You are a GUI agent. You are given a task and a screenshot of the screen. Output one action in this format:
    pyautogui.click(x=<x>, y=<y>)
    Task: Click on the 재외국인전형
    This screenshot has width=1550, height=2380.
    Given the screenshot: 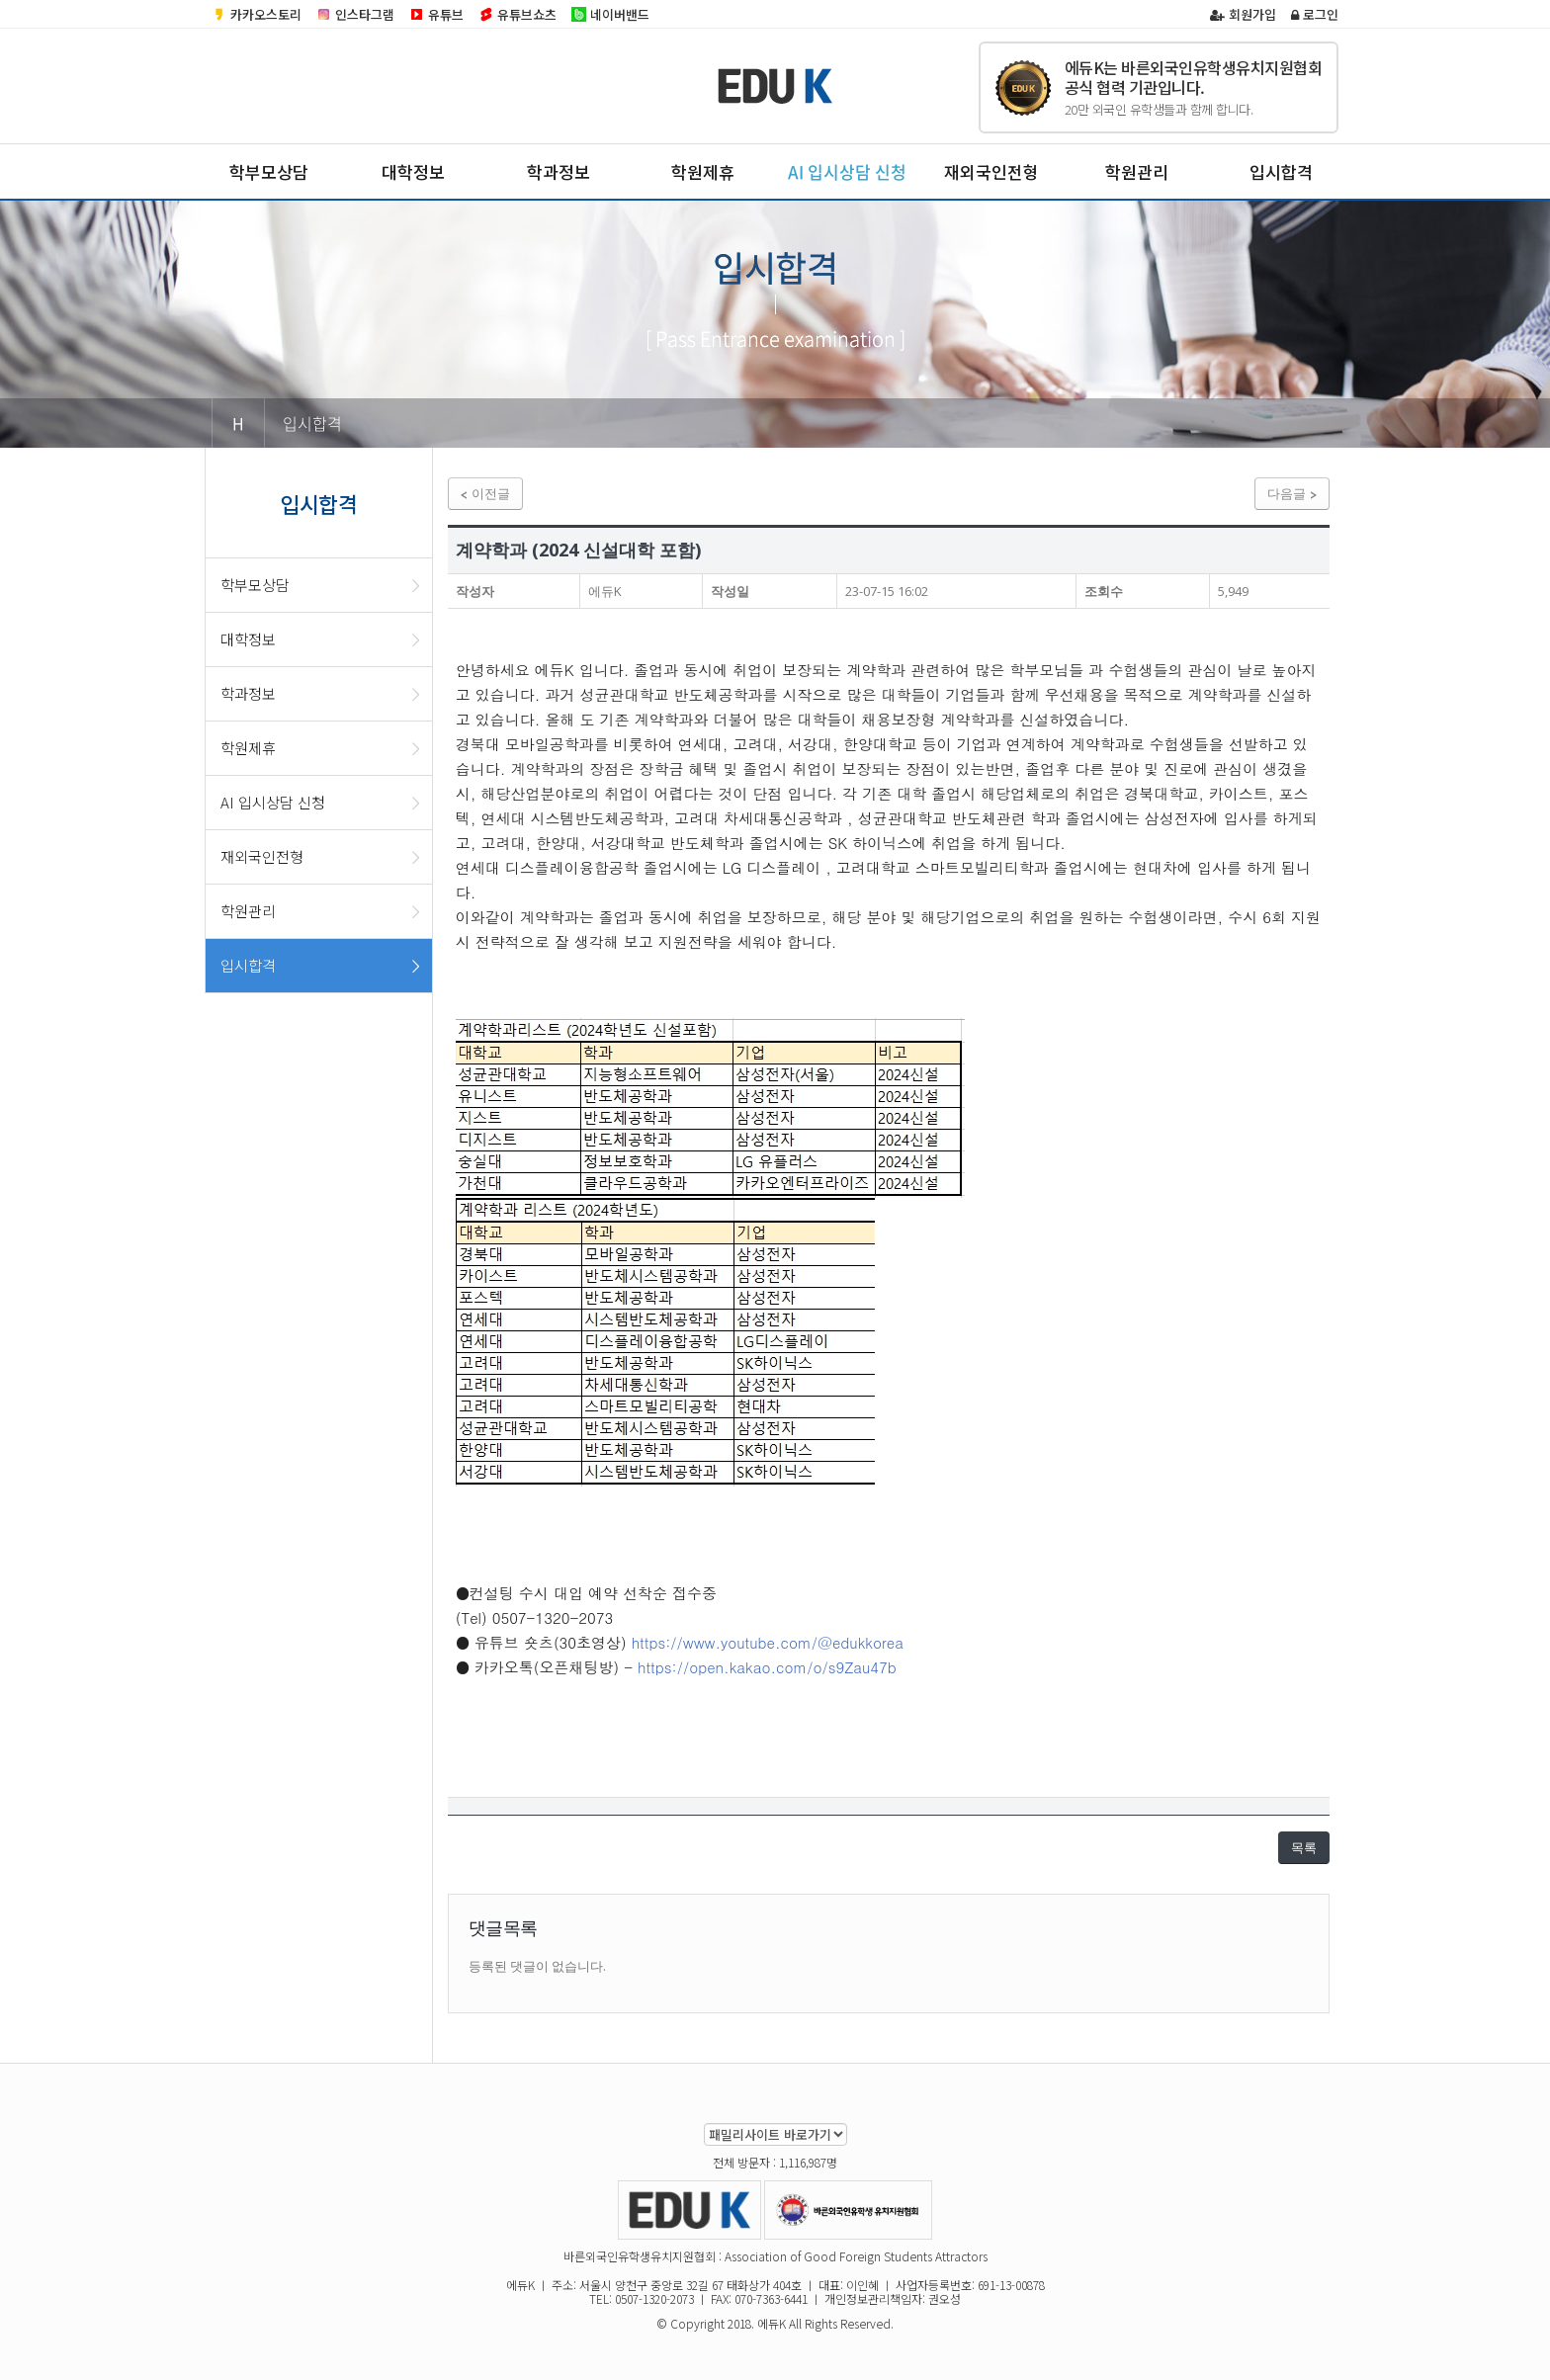 What is the action you would take?
    pyautogui.click(x=991, y=171)
    